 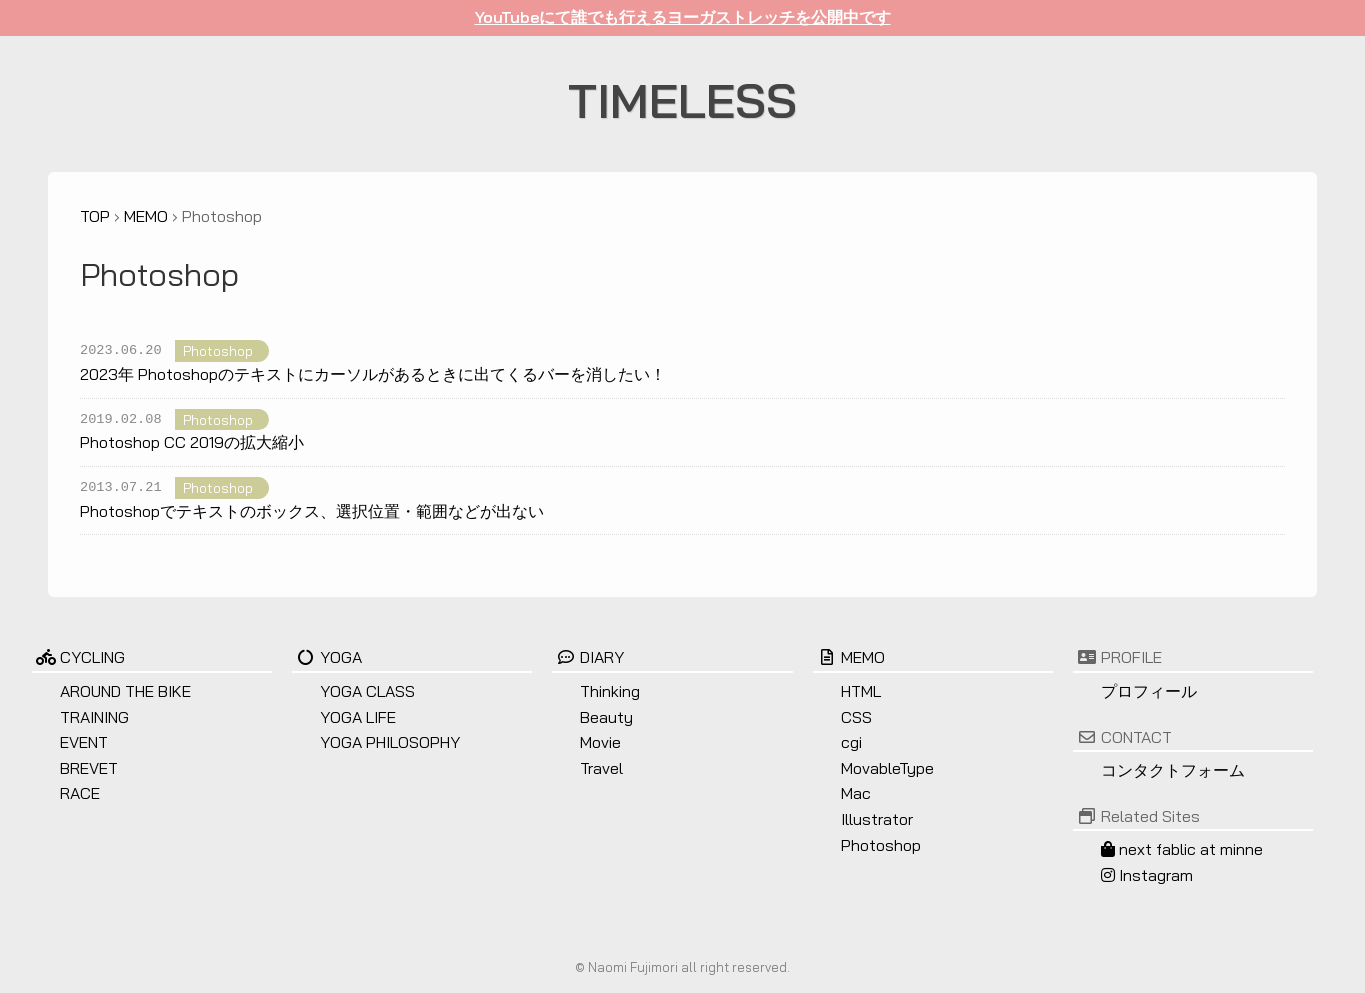 What do you see at coordinates (80, 793) in the screenshot?
I see `RACE` at bounding box center [80, 793].